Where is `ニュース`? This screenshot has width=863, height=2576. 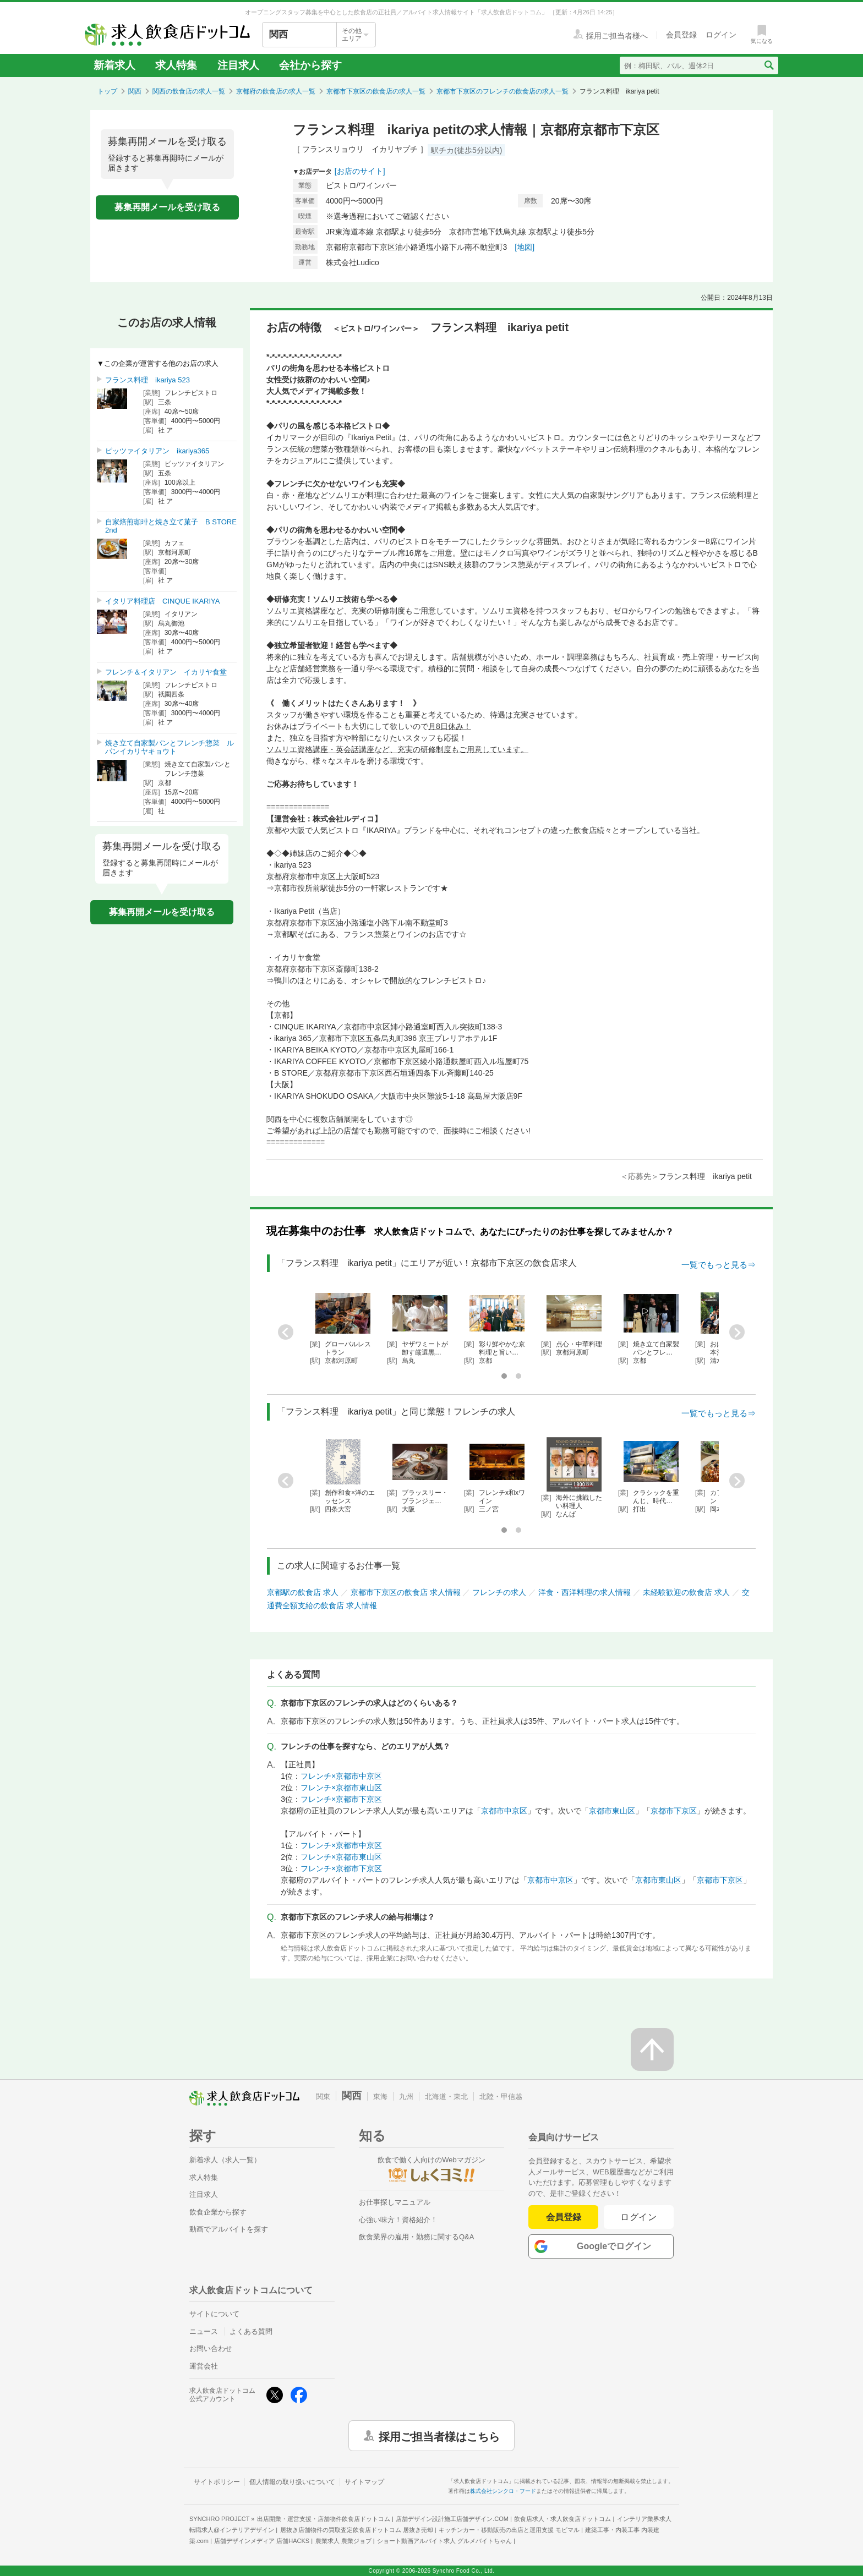
ニュース is located at coordinates (203, 2331).